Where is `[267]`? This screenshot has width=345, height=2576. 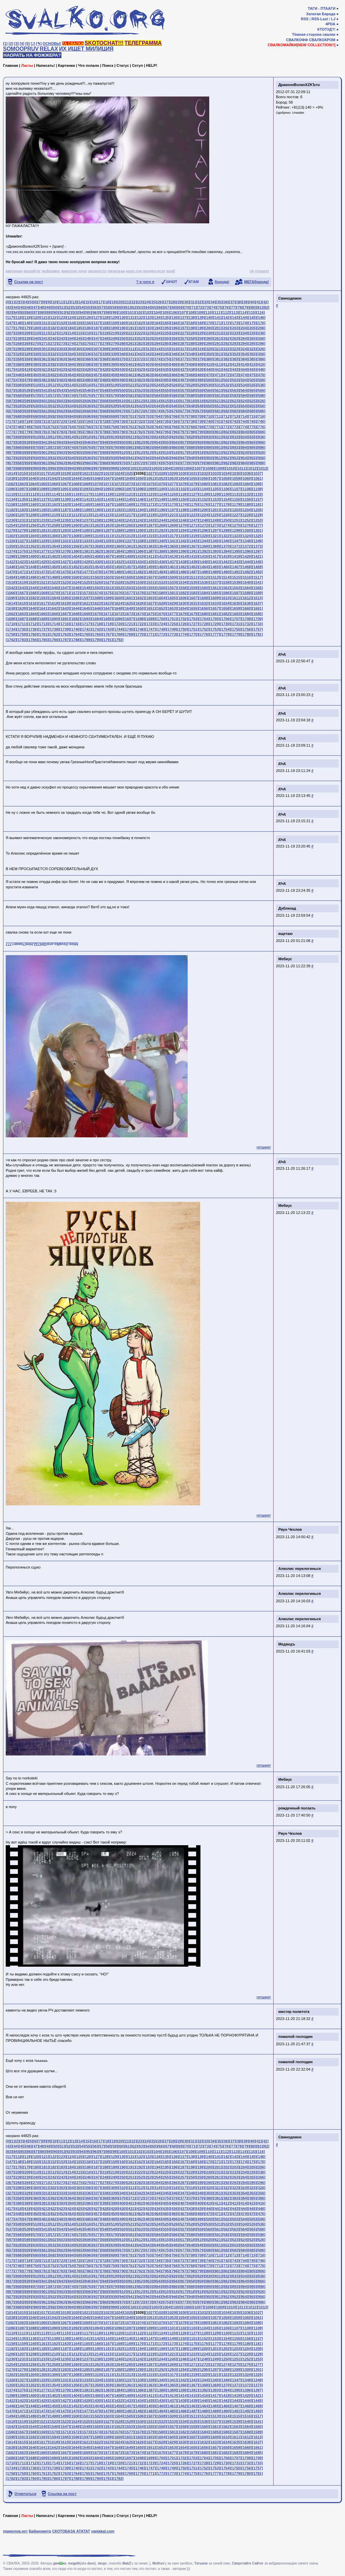 [267] is located at coordinates (10, 343).